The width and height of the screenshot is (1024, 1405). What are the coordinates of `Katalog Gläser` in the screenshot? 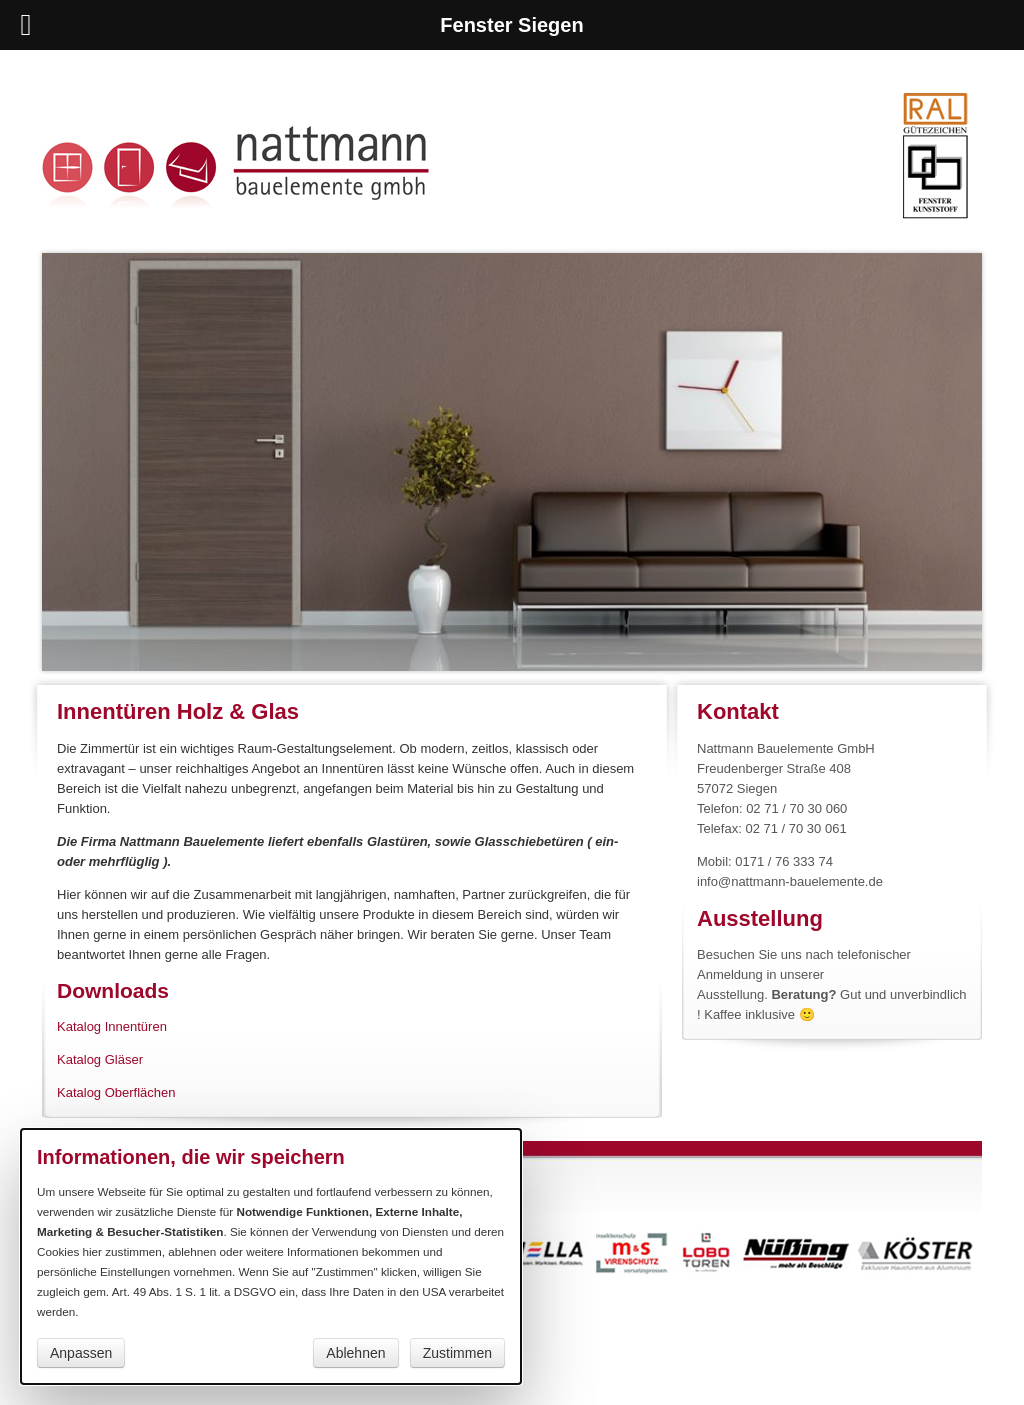 It's located at (100, 1059).